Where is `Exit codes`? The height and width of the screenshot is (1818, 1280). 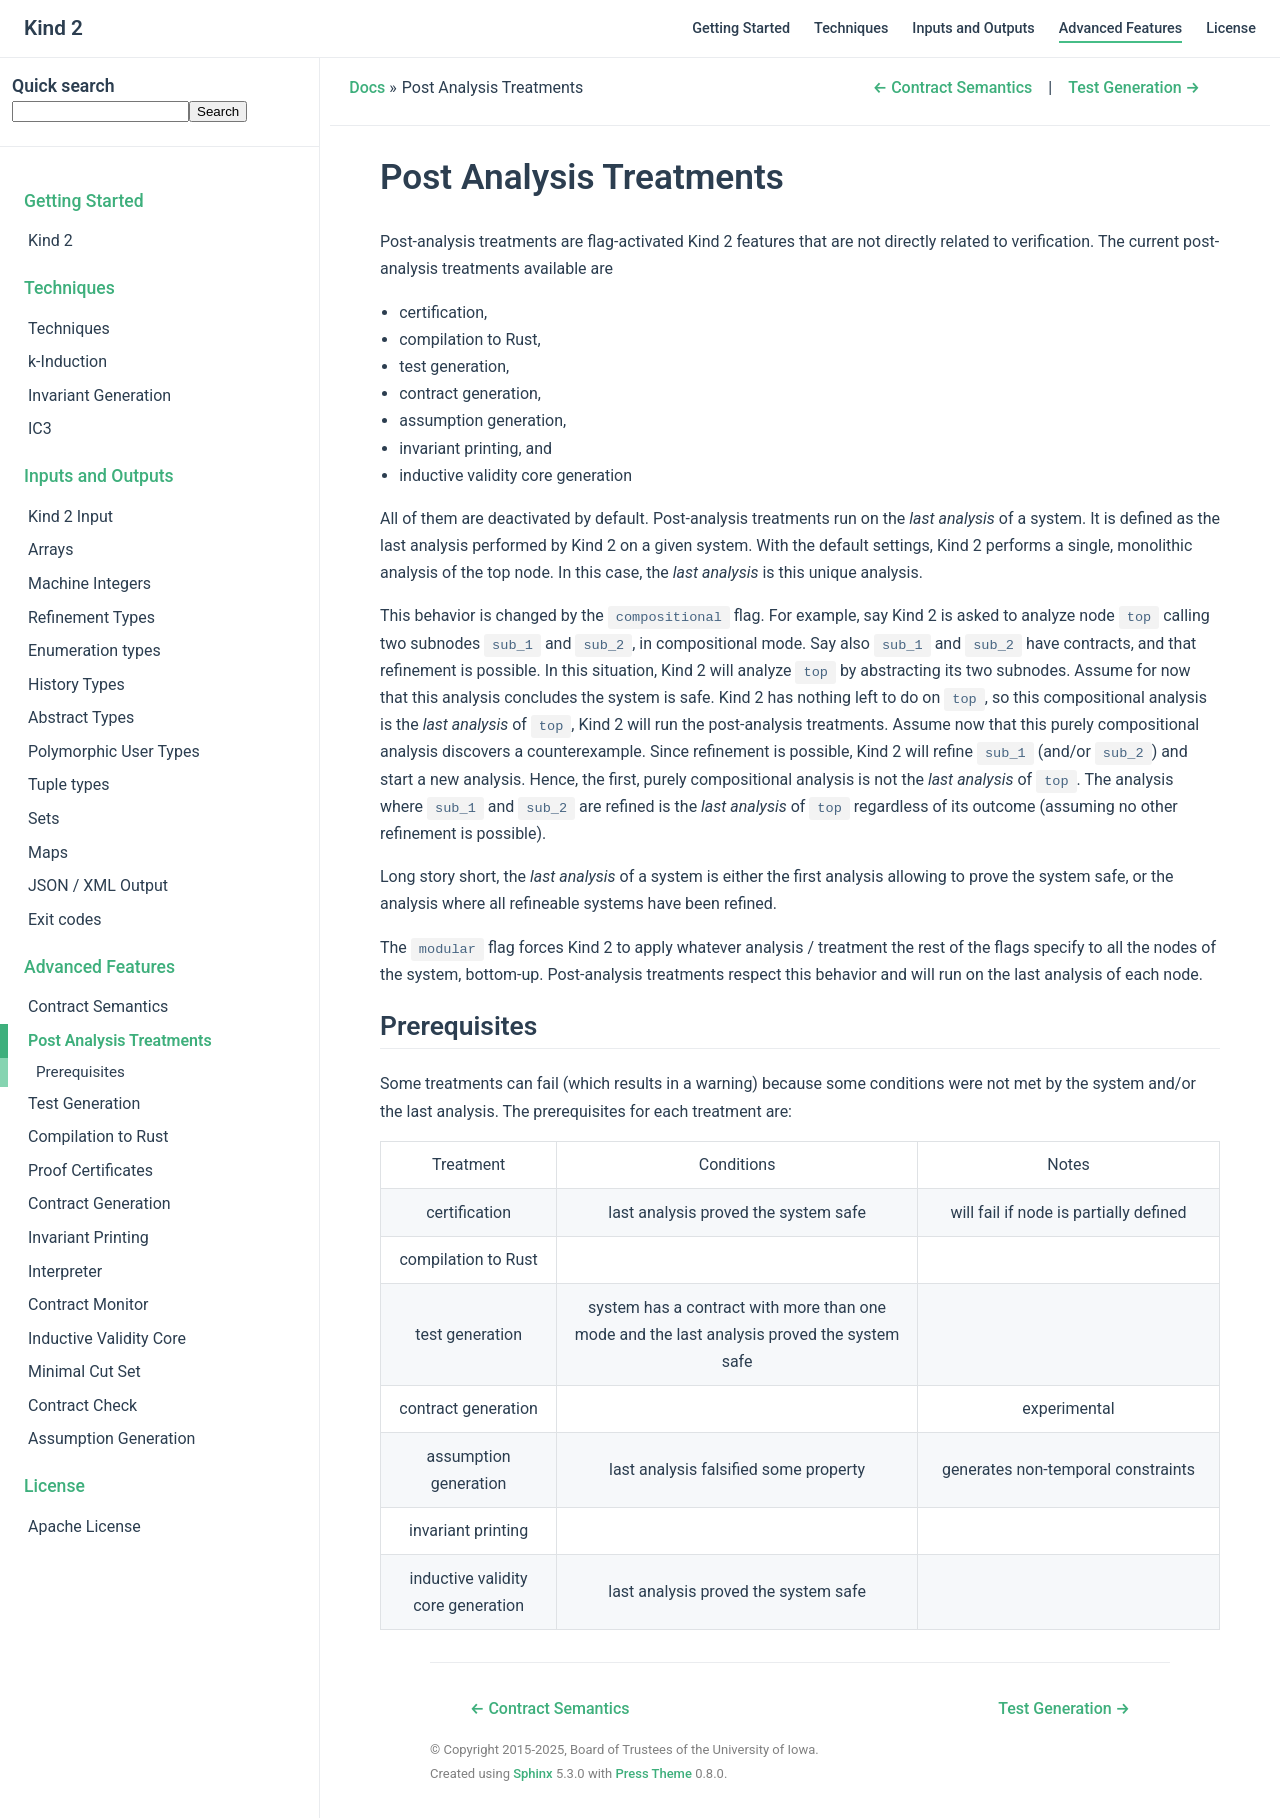
Exit codes is located at coordinates (64, 919).